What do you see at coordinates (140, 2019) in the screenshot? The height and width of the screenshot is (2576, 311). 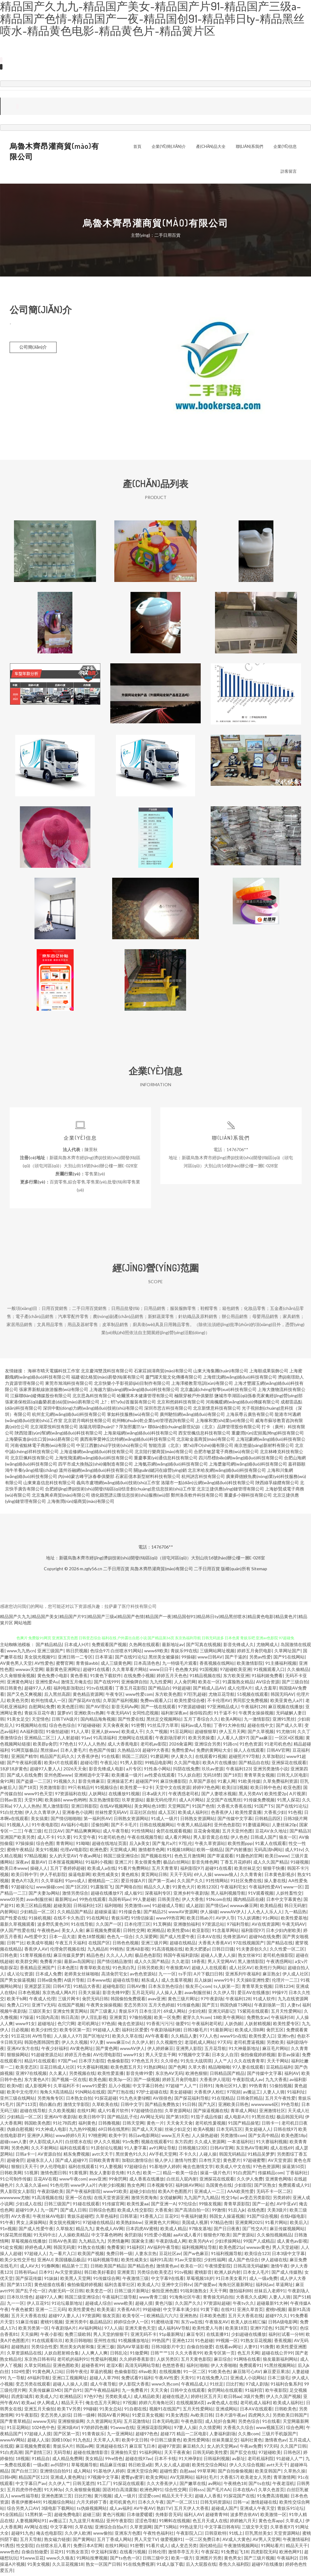 I see `97偷拍视频` at bounding box center [140, 2019].